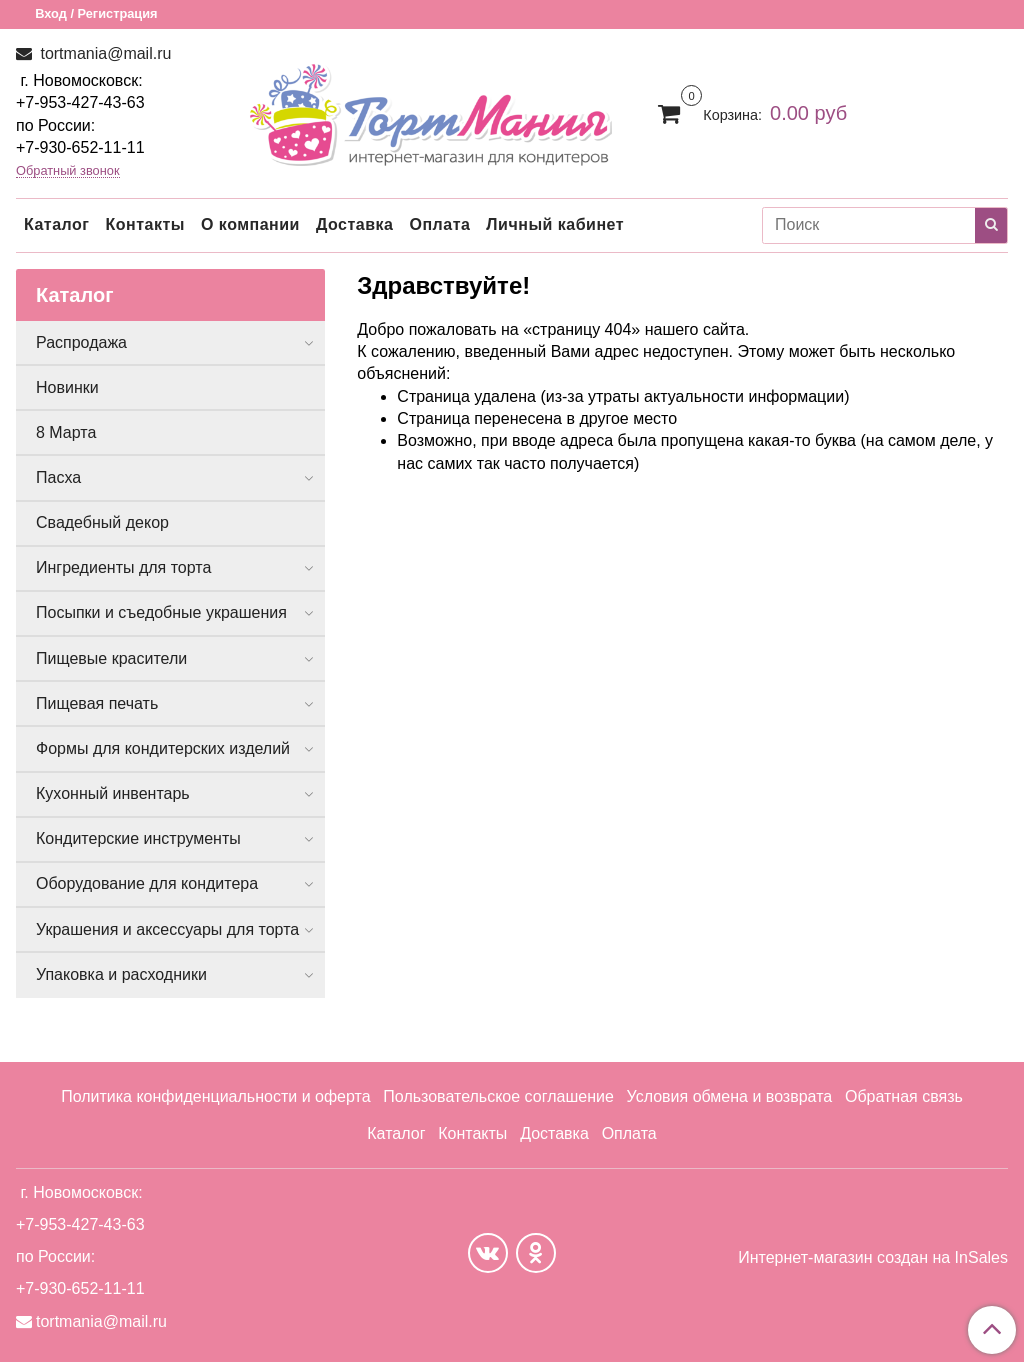 This screenshot has width=1024, height=1362. Describe the element at coordinates (355, 224) in the screenshot. I see `Доставка` at that location.